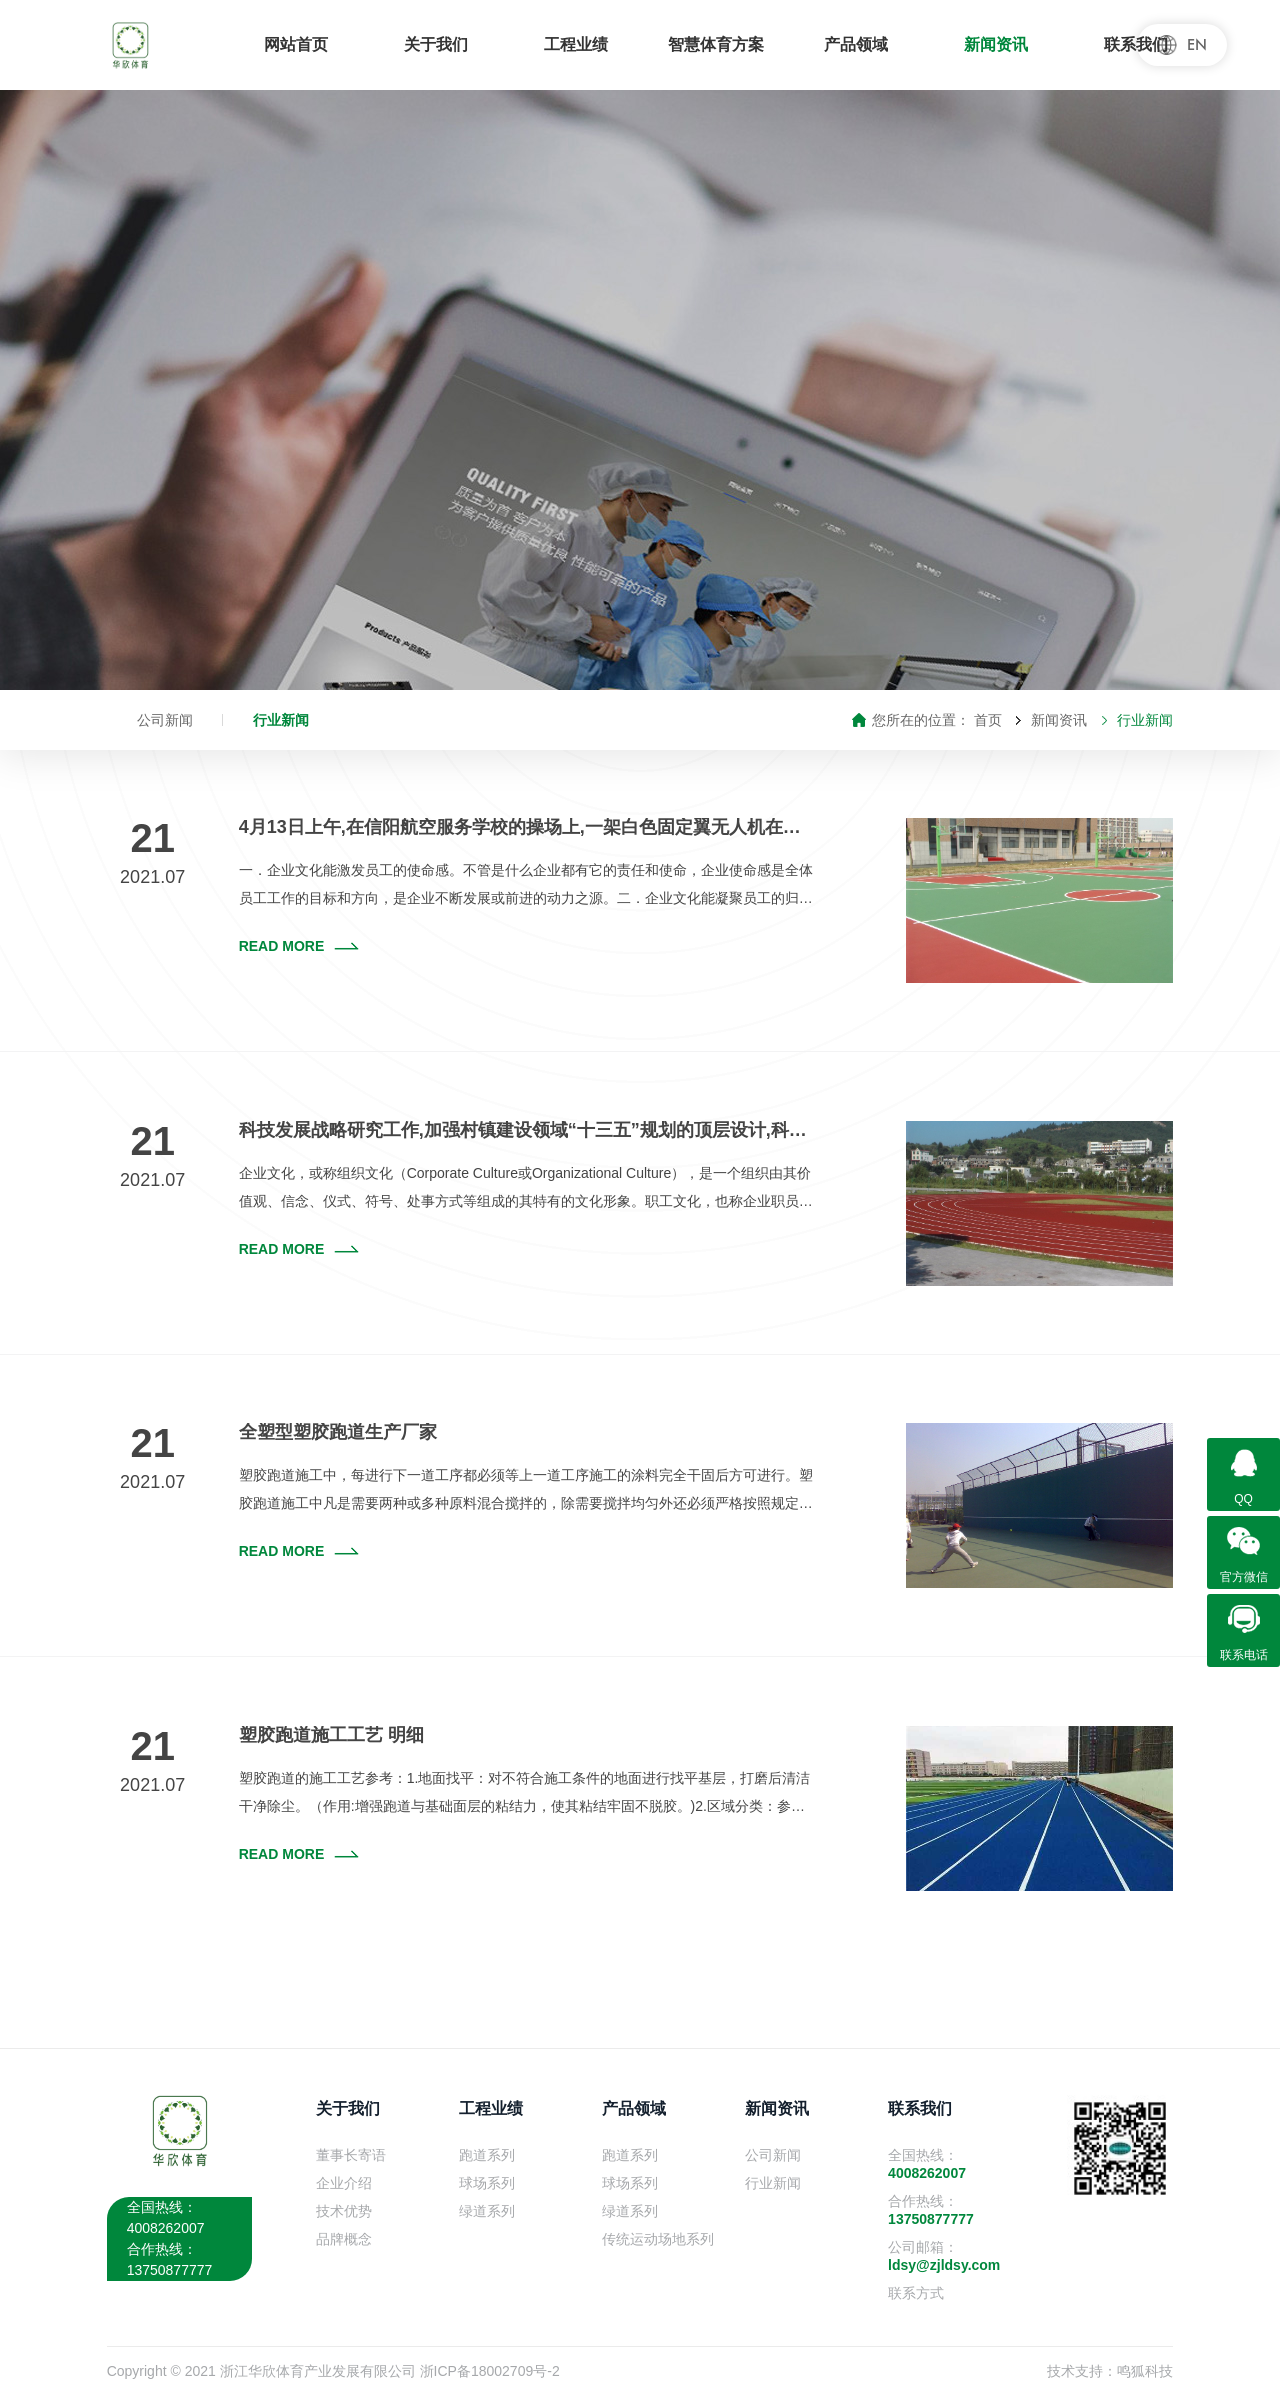 The image size is (1280, 2395). What do you see at coordinates (165, 720) in the screenshot?
I see `公司新闻` at bounding box center [165, 720].